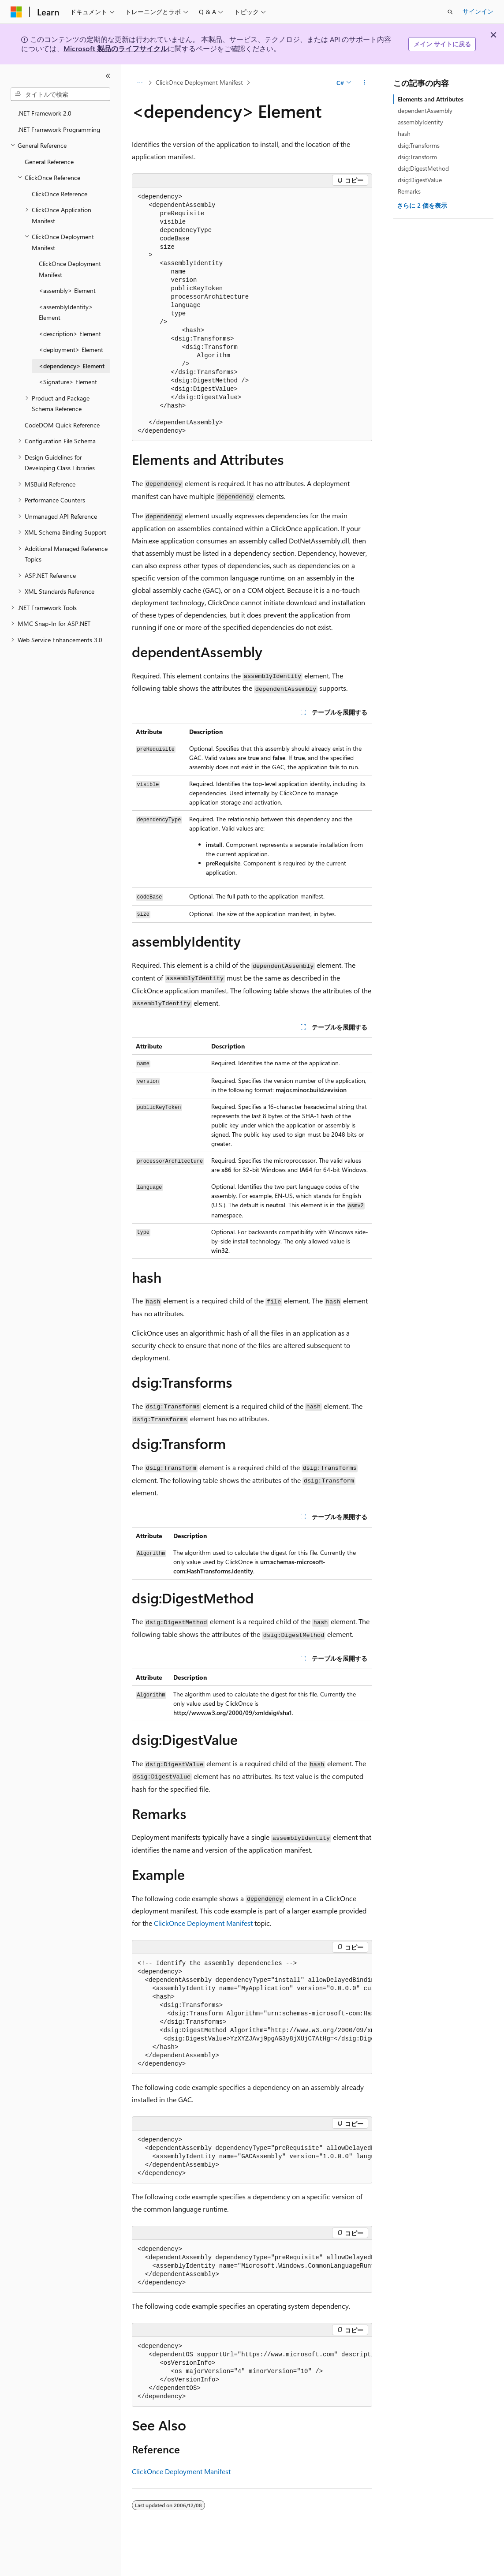 The height and width of the screenshot is (2576, 504). What do you see at coordinates (425, 110) in the screenshot?
I see `dependentAssembly` at bounding box center [425, 110].